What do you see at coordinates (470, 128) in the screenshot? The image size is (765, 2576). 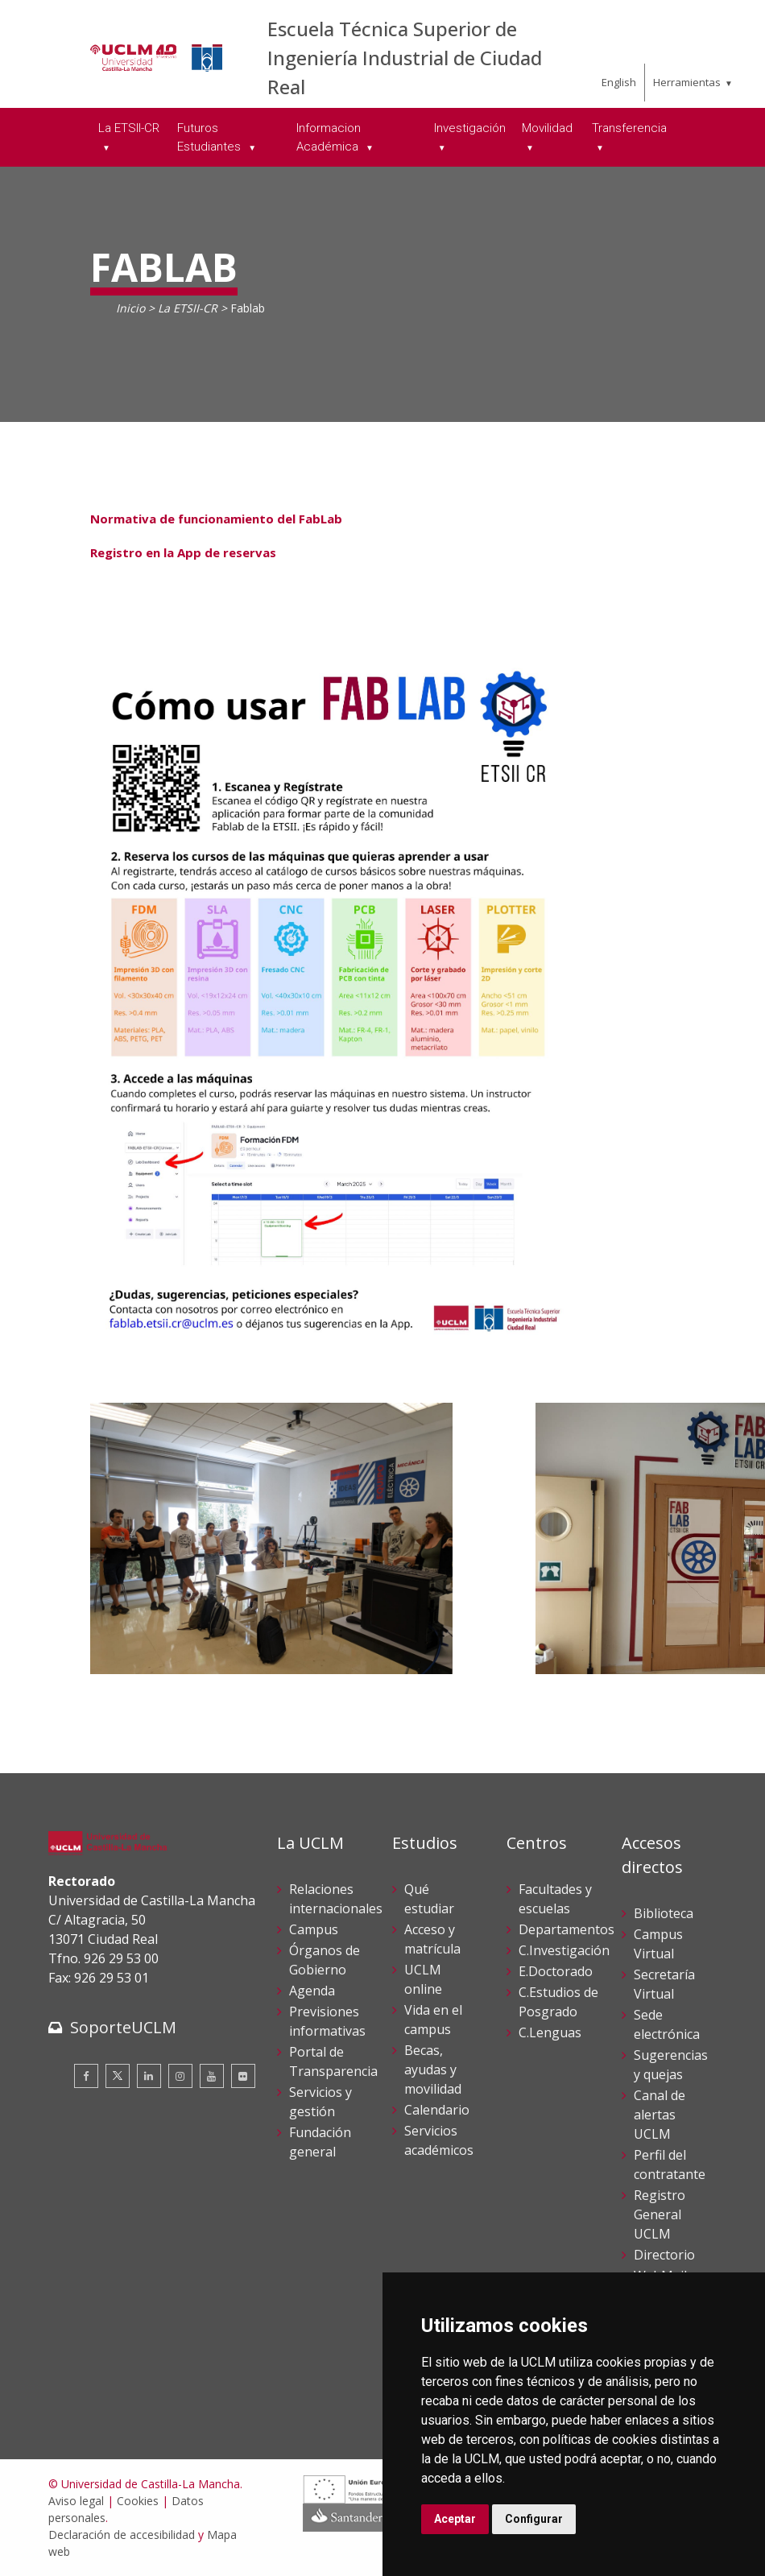 I see `Investigación [menuitem]` at bounding box center [470, 128].